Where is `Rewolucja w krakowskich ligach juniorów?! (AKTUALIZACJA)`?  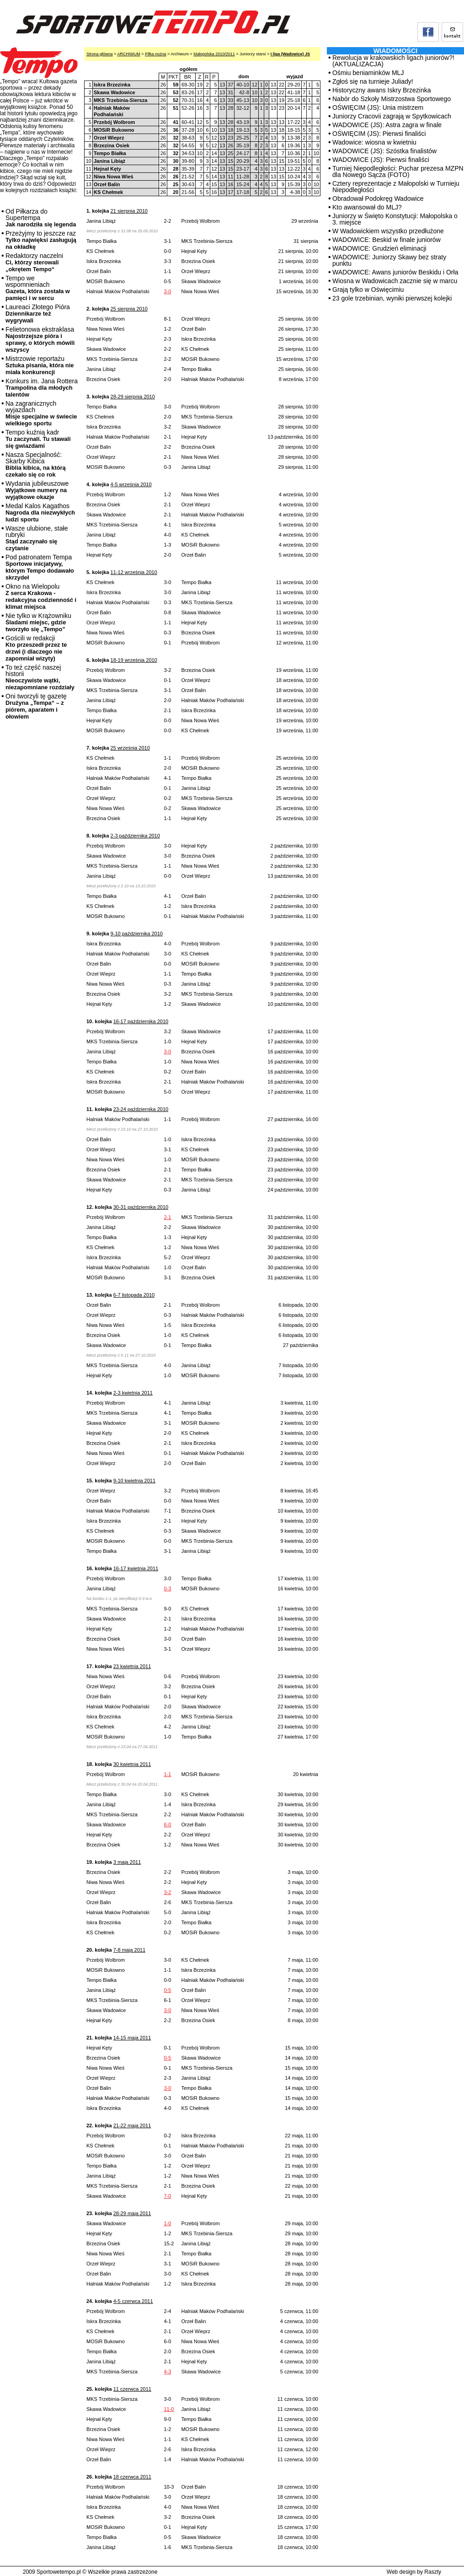
Rewolucja w krakowskich ligach juniorów?! (AKTUALIZACJA) is located at coordinates (393, 61).